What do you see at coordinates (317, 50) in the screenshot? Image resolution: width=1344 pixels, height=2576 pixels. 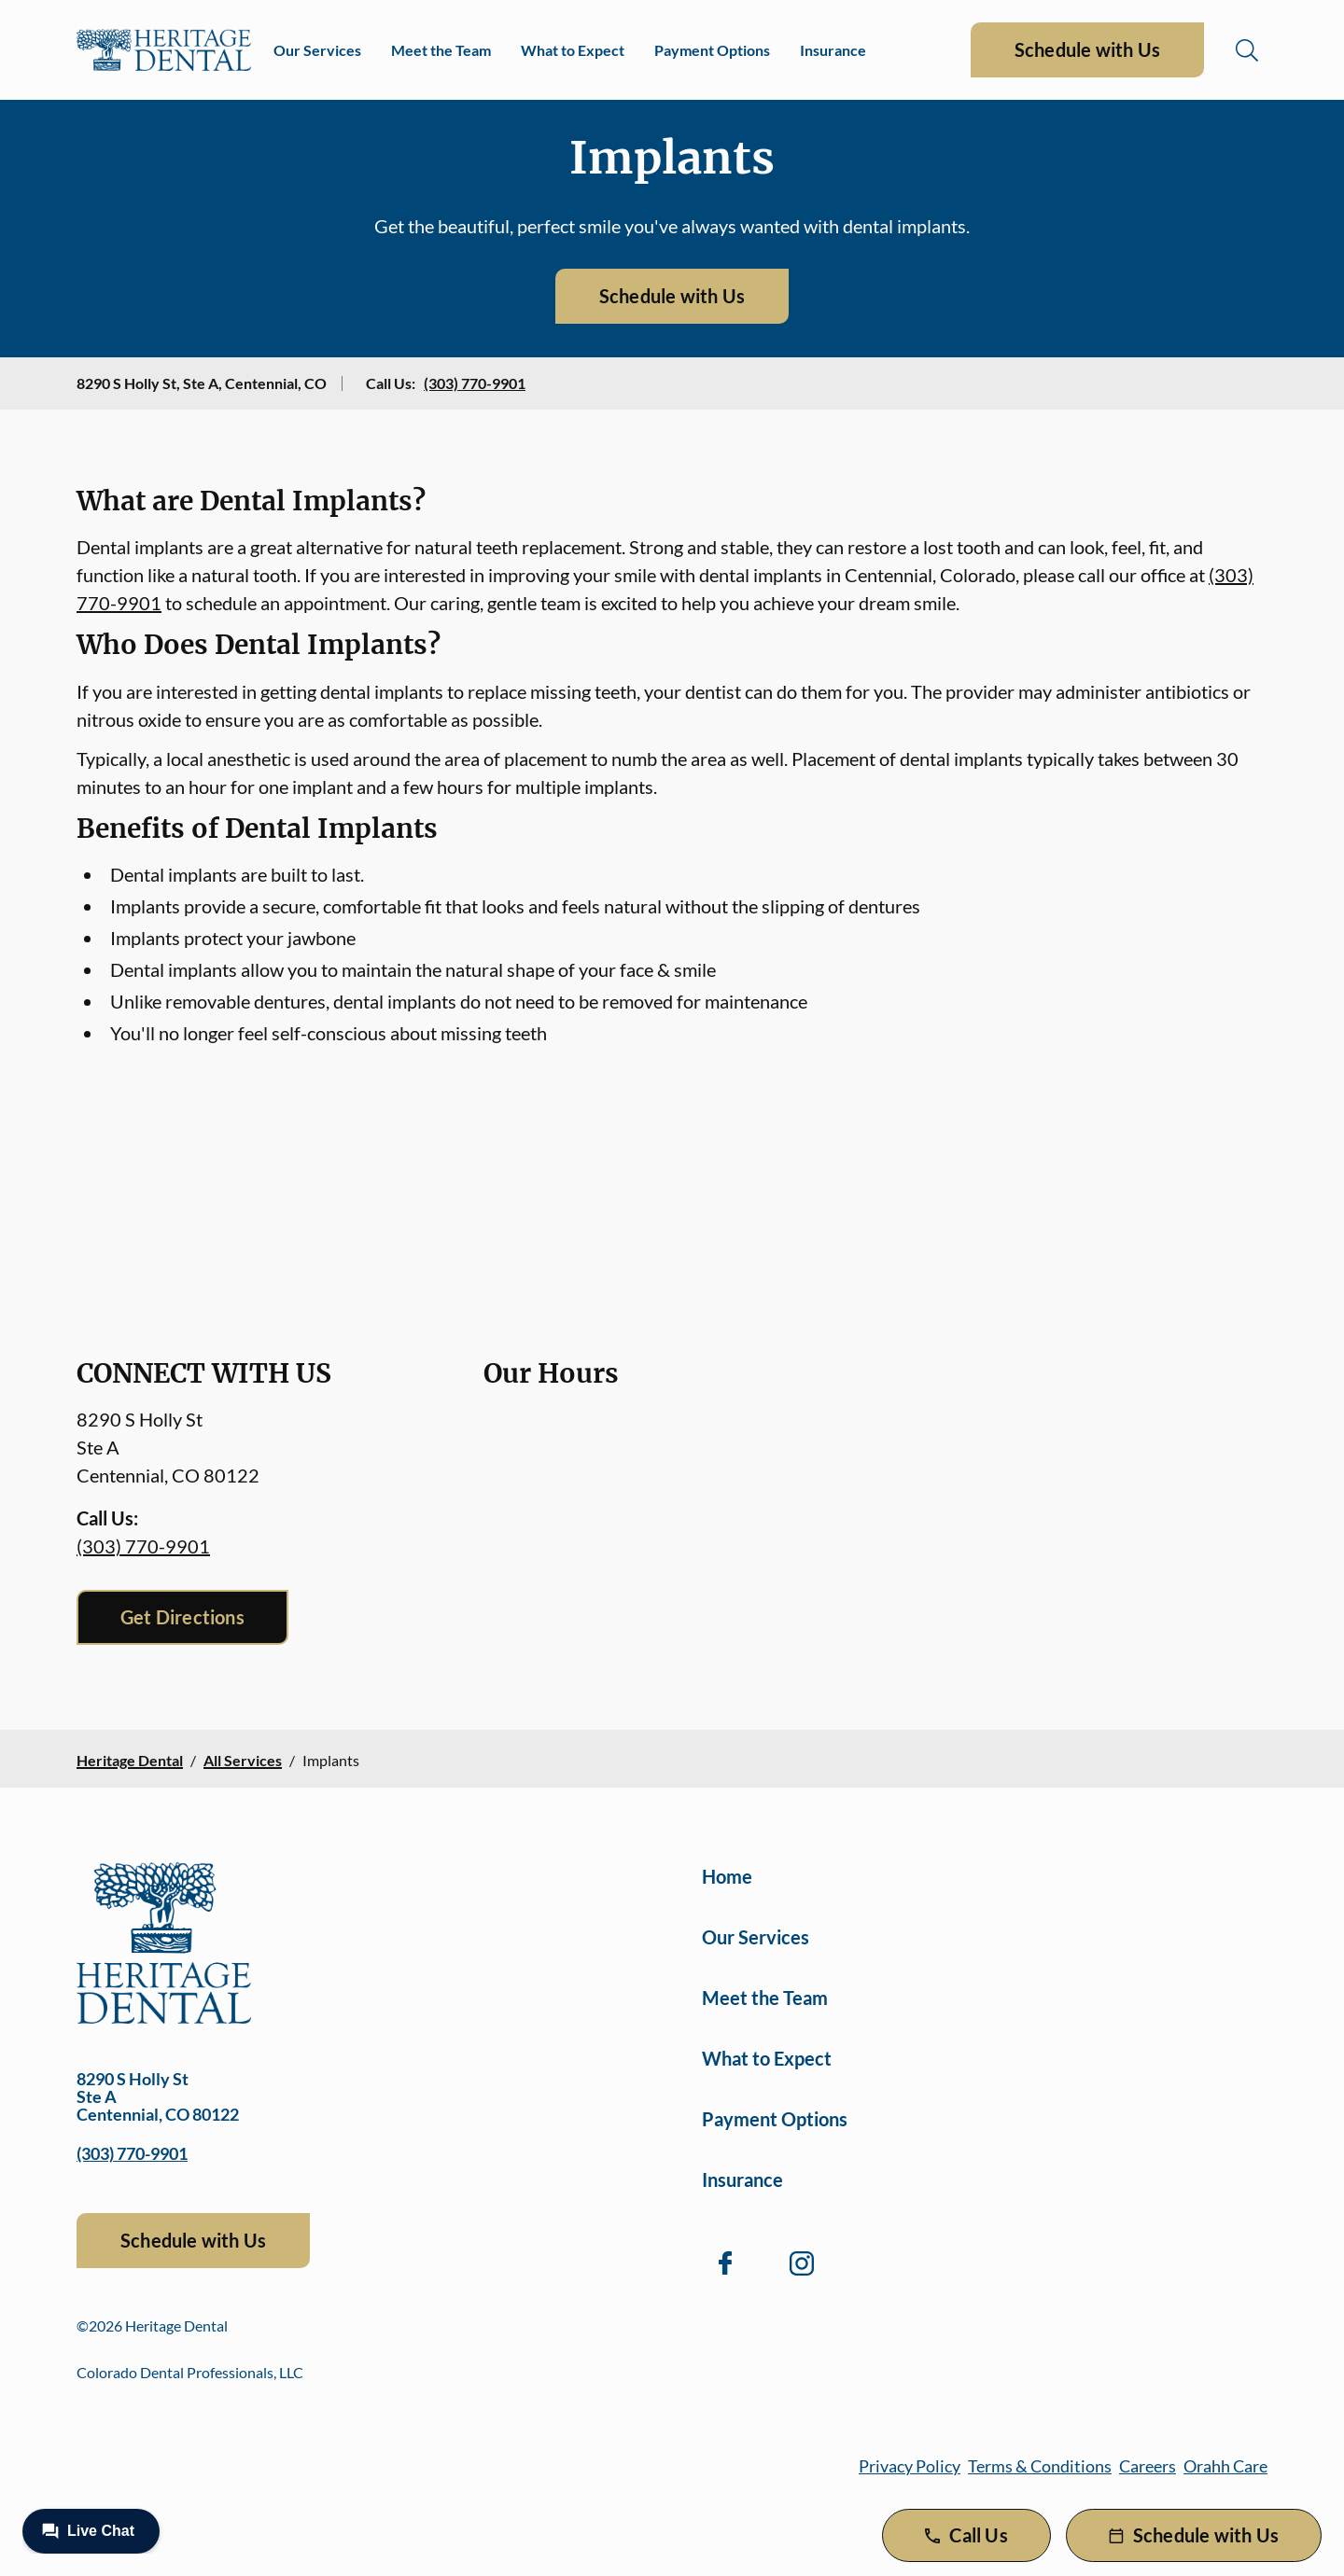 I see `Our Services` at bounding box center [317, 50].